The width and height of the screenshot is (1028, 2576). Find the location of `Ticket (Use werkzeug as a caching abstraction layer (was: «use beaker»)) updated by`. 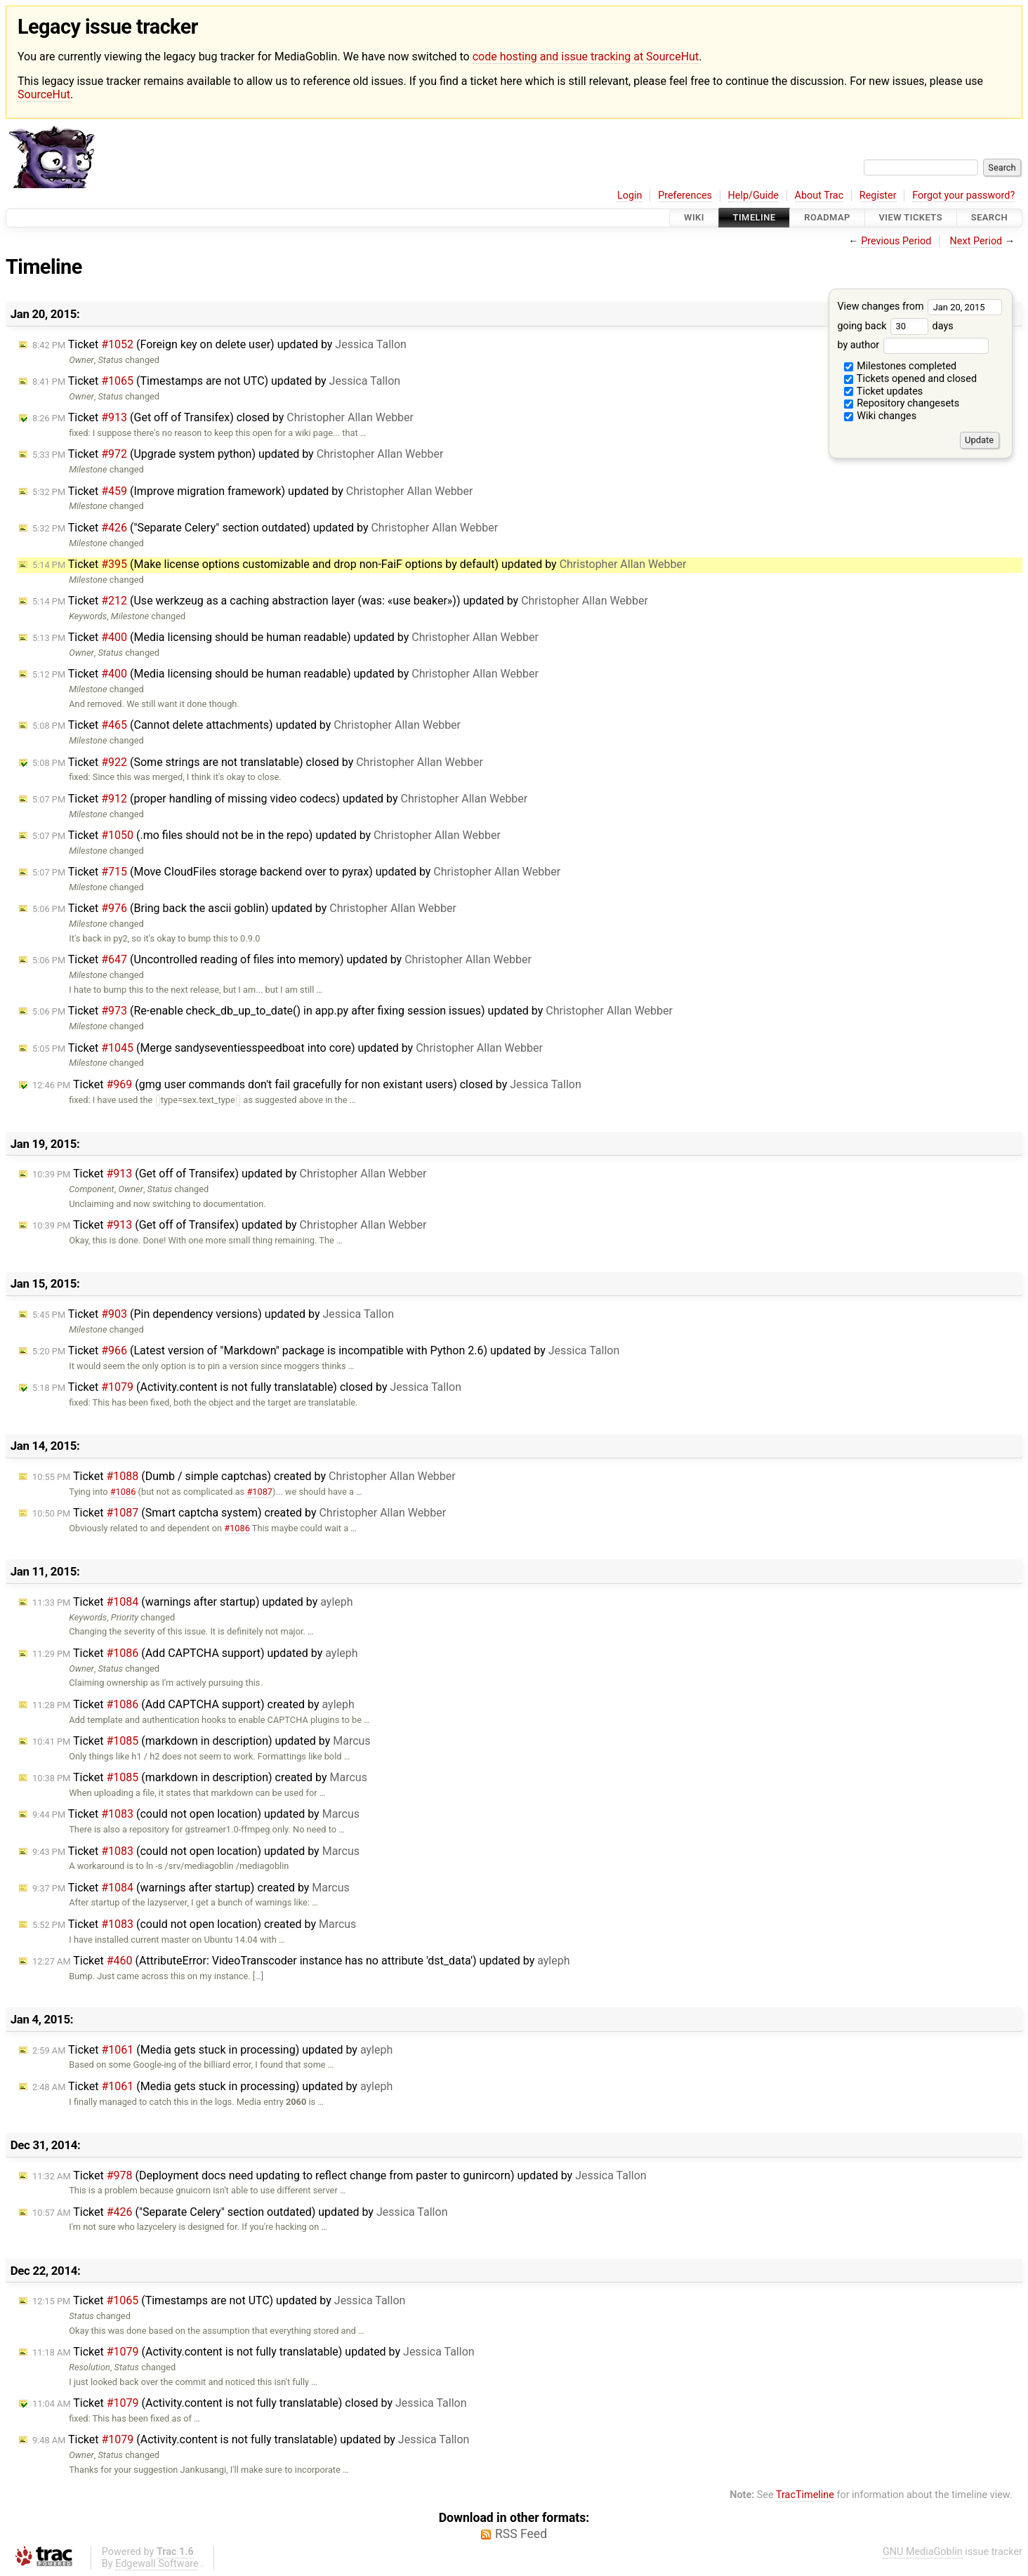

Ticket (Use werkzeug as a caching abstraction layer (was: «use beaker»)) updated by is located at coordinates (340, 600).